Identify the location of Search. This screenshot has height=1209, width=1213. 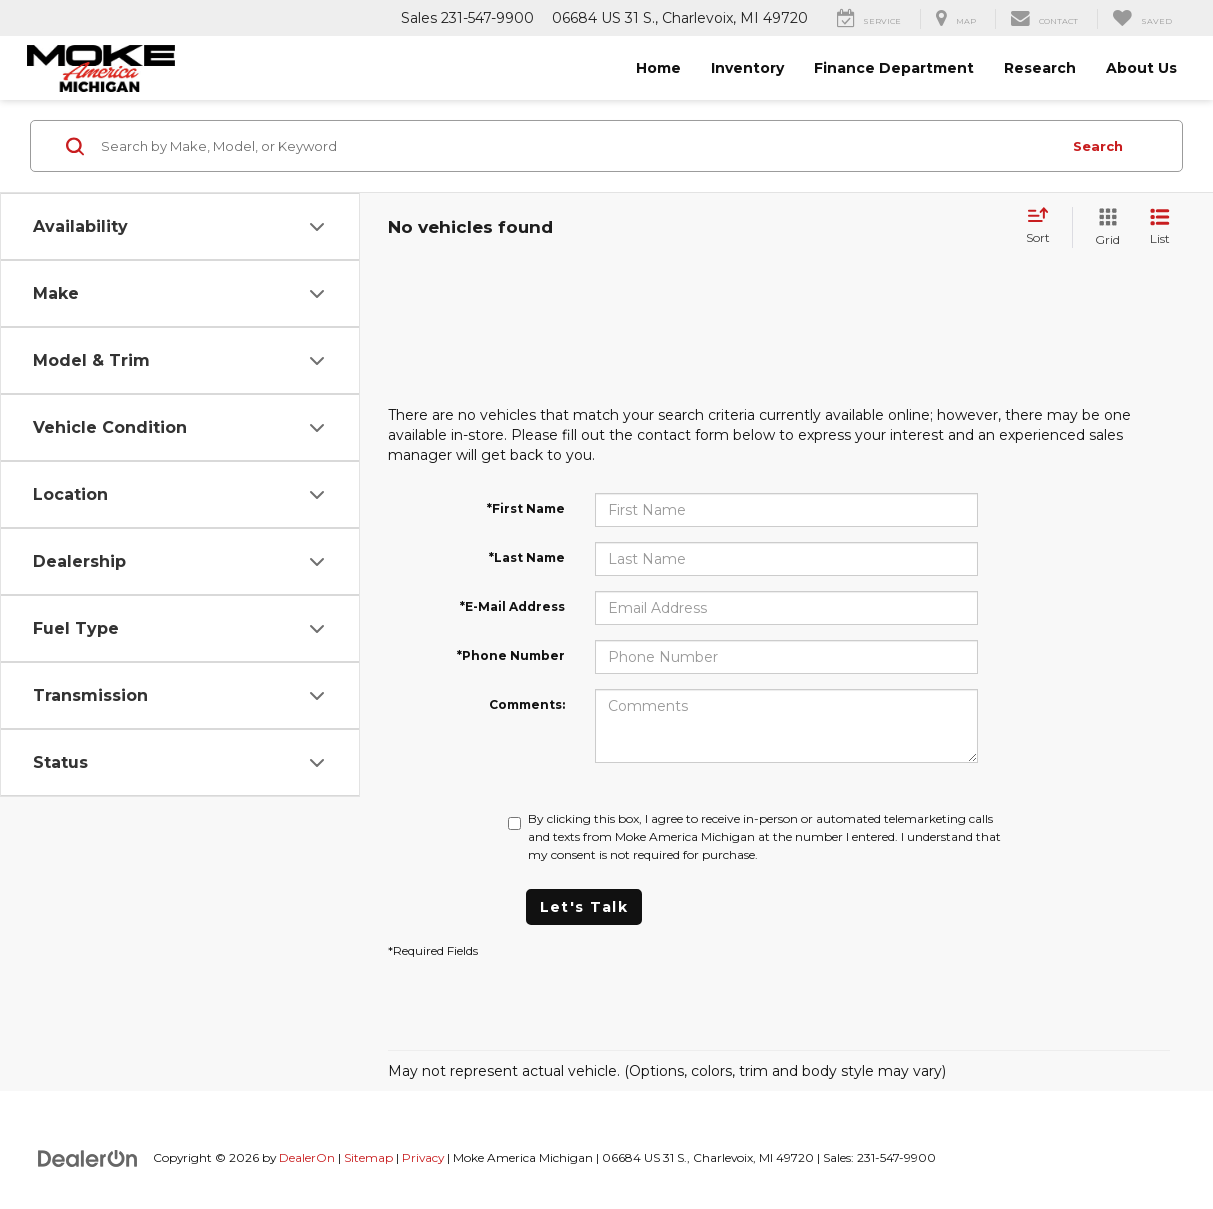
(1098, 146).